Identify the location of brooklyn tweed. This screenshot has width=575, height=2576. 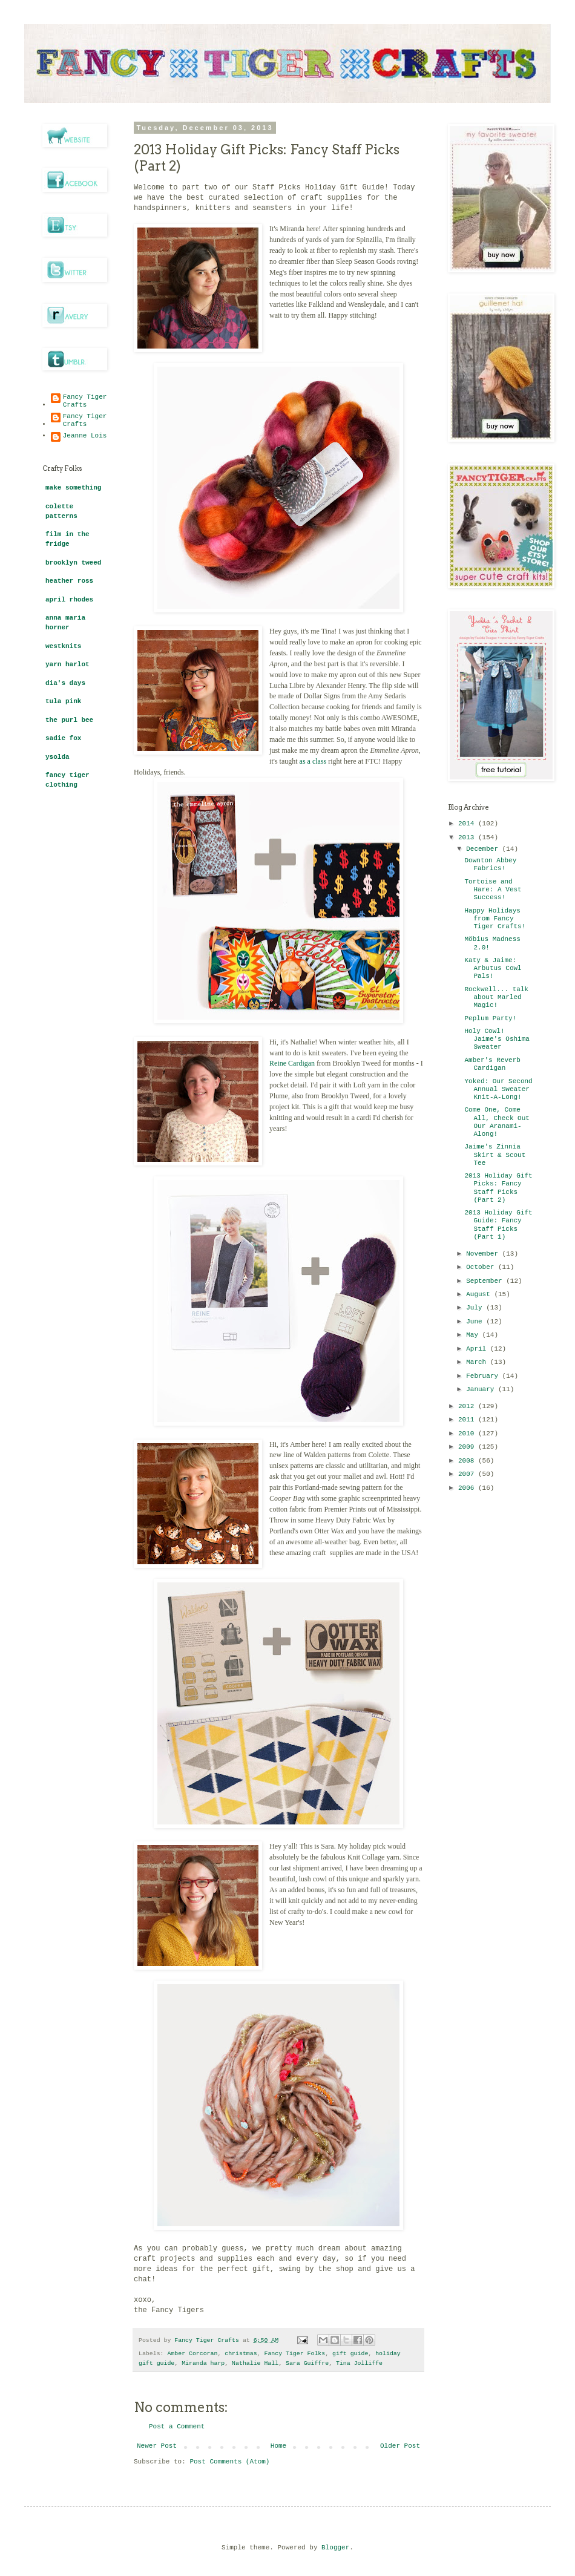
(73, 562).